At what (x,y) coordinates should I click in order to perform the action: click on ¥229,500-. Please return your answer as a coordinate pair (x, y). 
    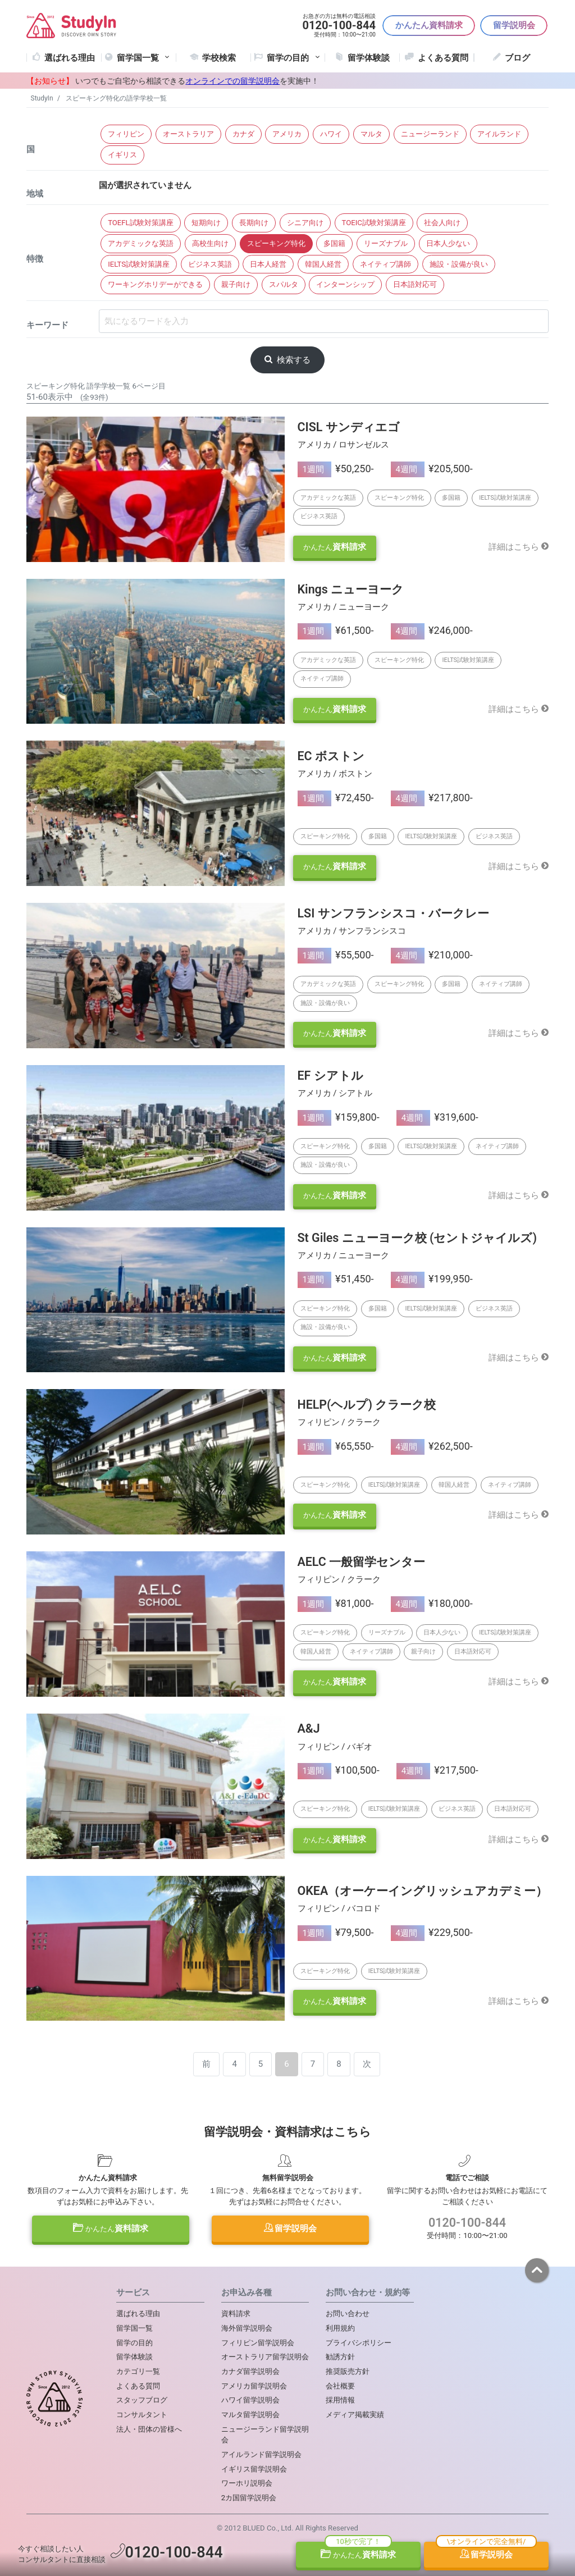
    Looking at the image, I should click on (432, 1932).